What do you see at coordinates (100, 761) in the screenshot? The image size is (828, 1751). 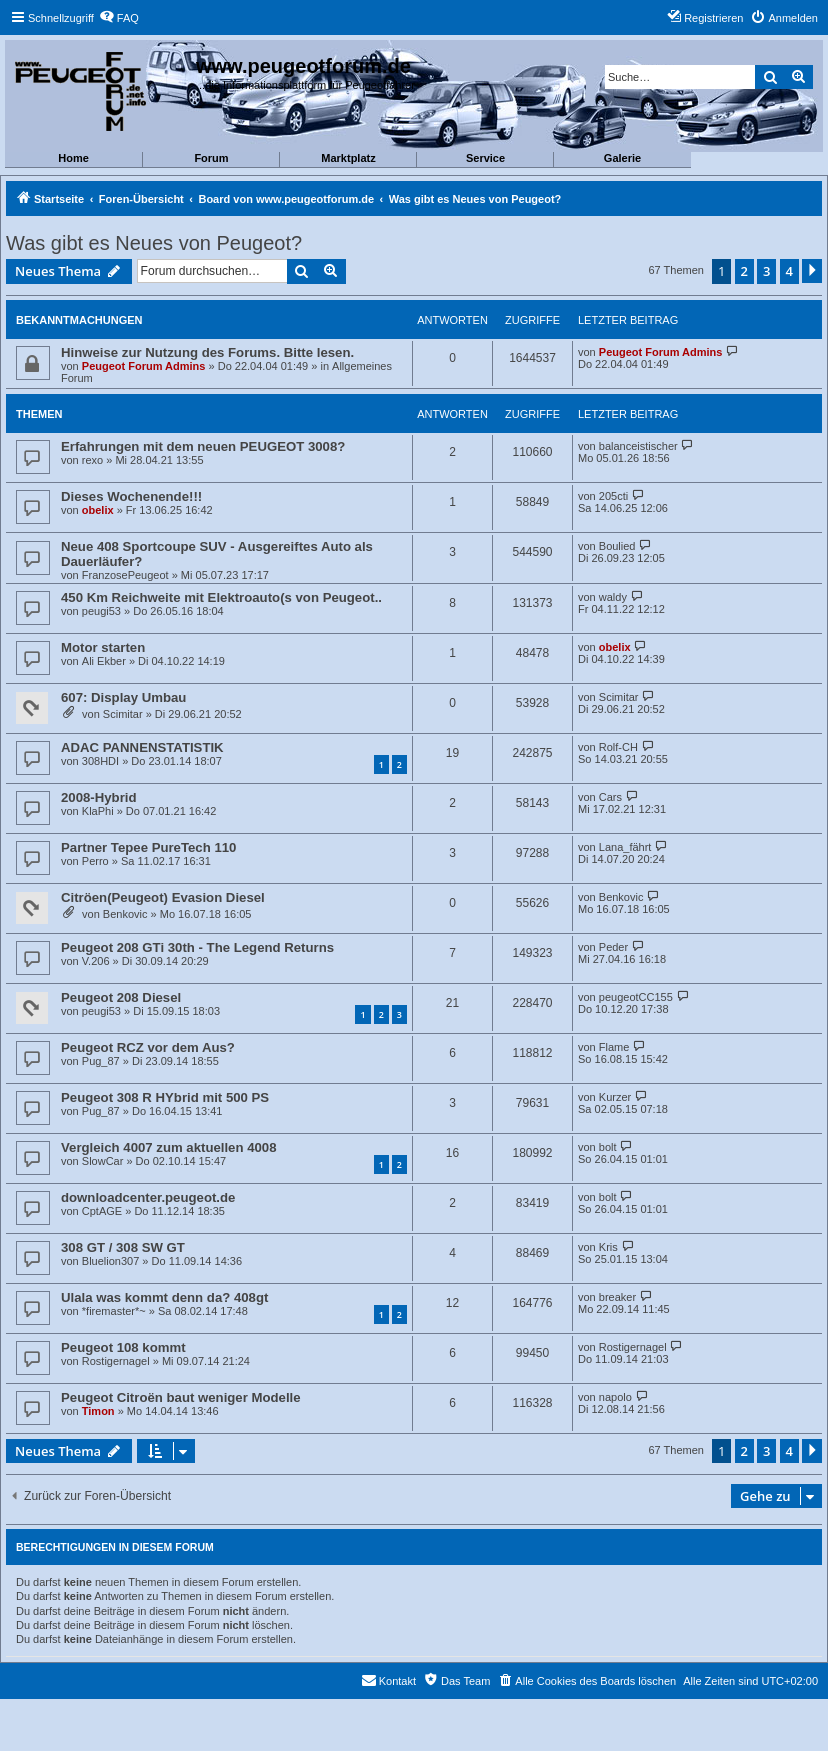 I see `308HDI` at bounding box center [100, 761].